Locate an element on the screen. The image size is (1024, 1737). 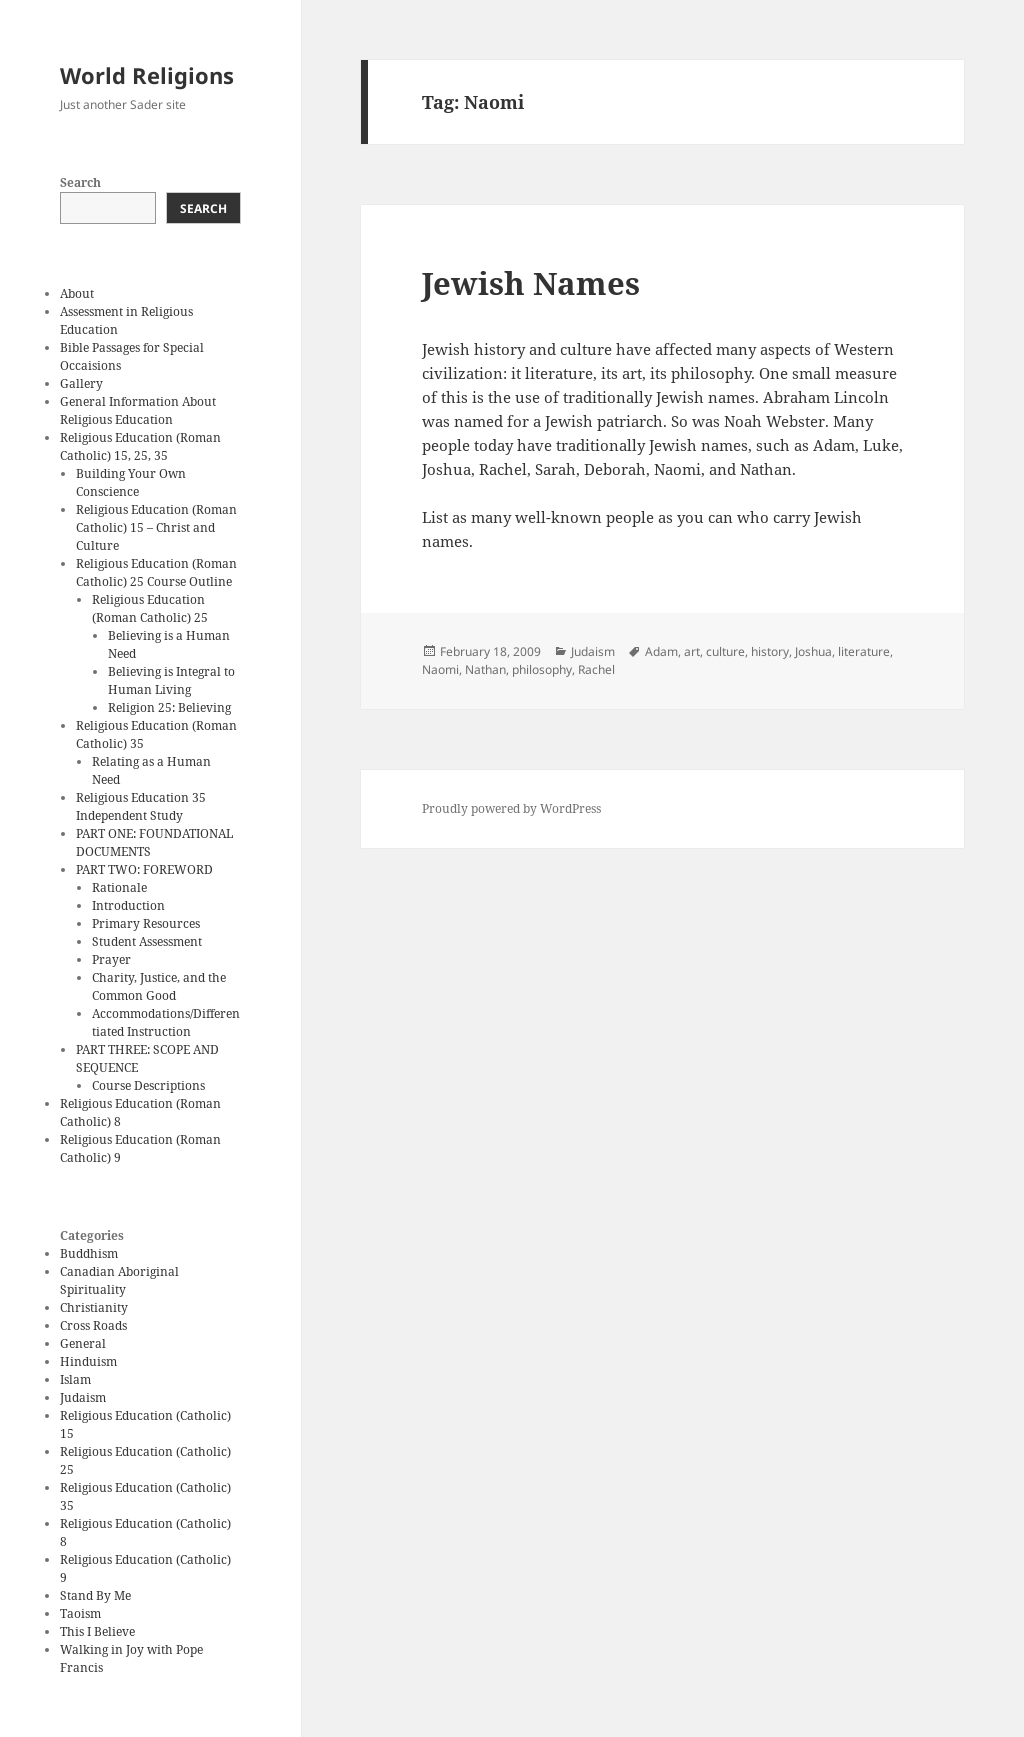
Naomi is located at coordinates (440, 669).